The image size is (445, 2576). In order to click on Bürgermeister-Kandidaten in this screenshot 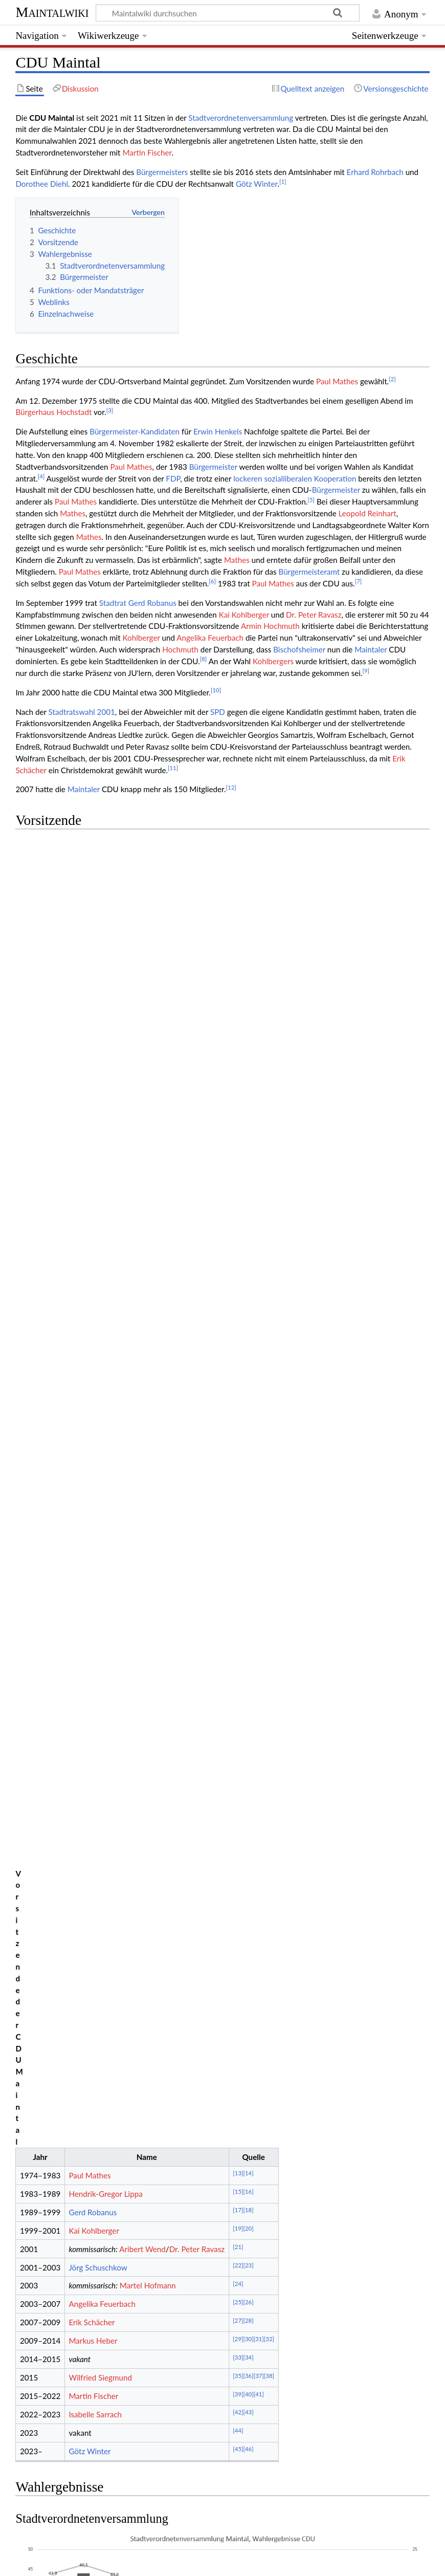, I will do `click(135, 431)`.